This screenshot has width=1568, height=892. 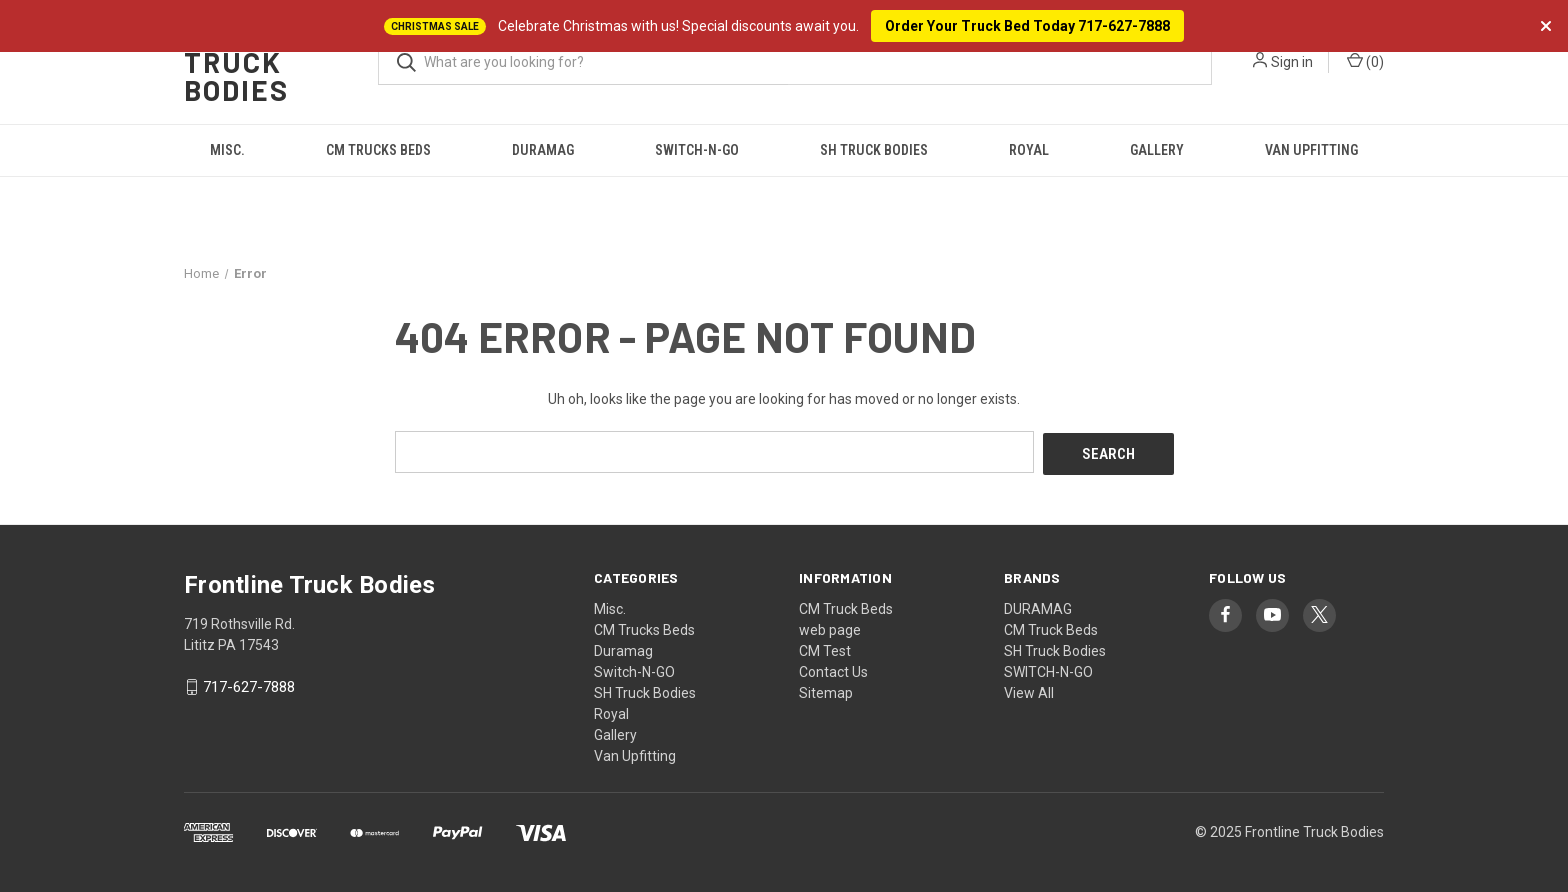 I want to click on SH Truck Bodies, so click(x=874, y=150).